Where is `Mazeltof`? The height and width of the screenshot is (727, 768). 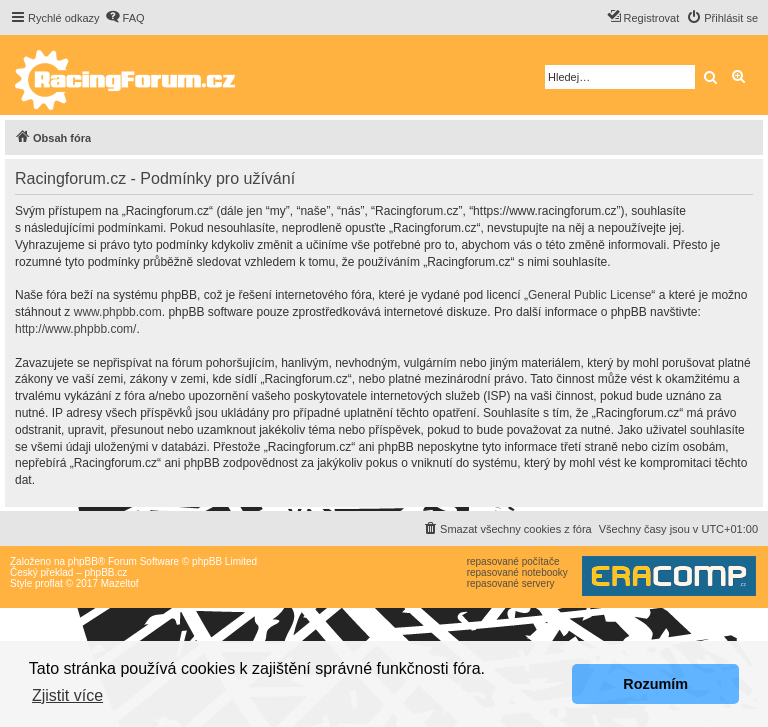
Mazeltof is located at coordinates (120, 583).